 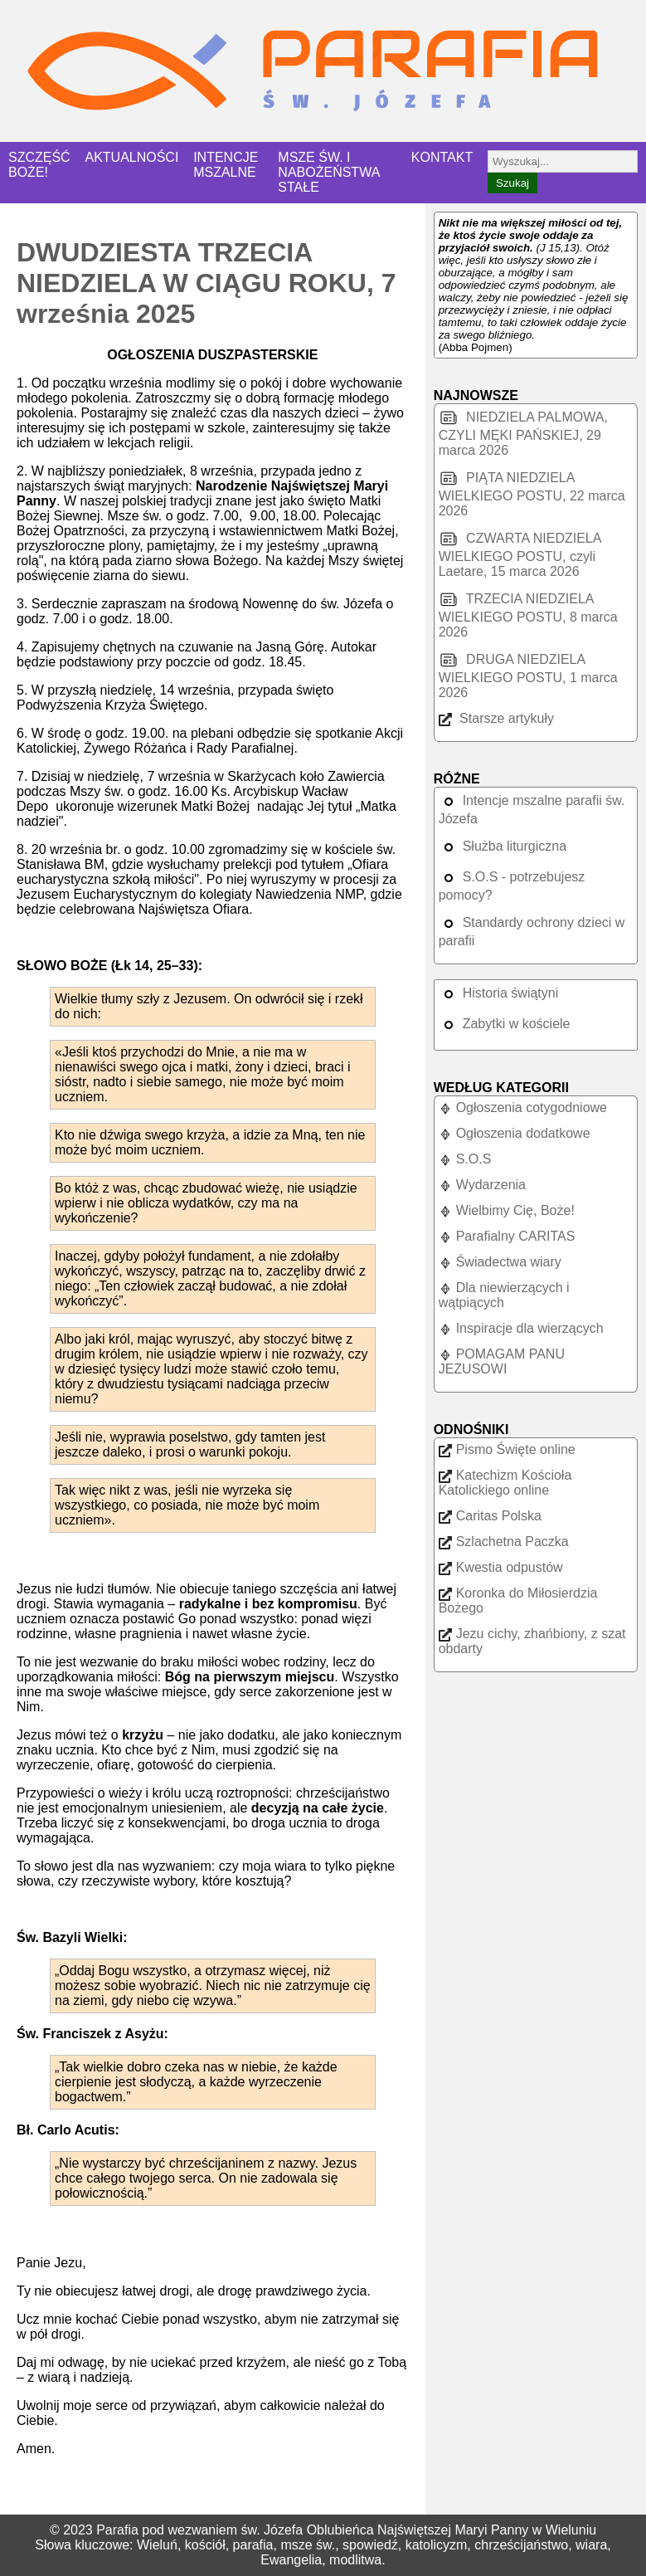 I want to click on Ogłoszenia cotygodniowe, so click(x=523, y=1107).